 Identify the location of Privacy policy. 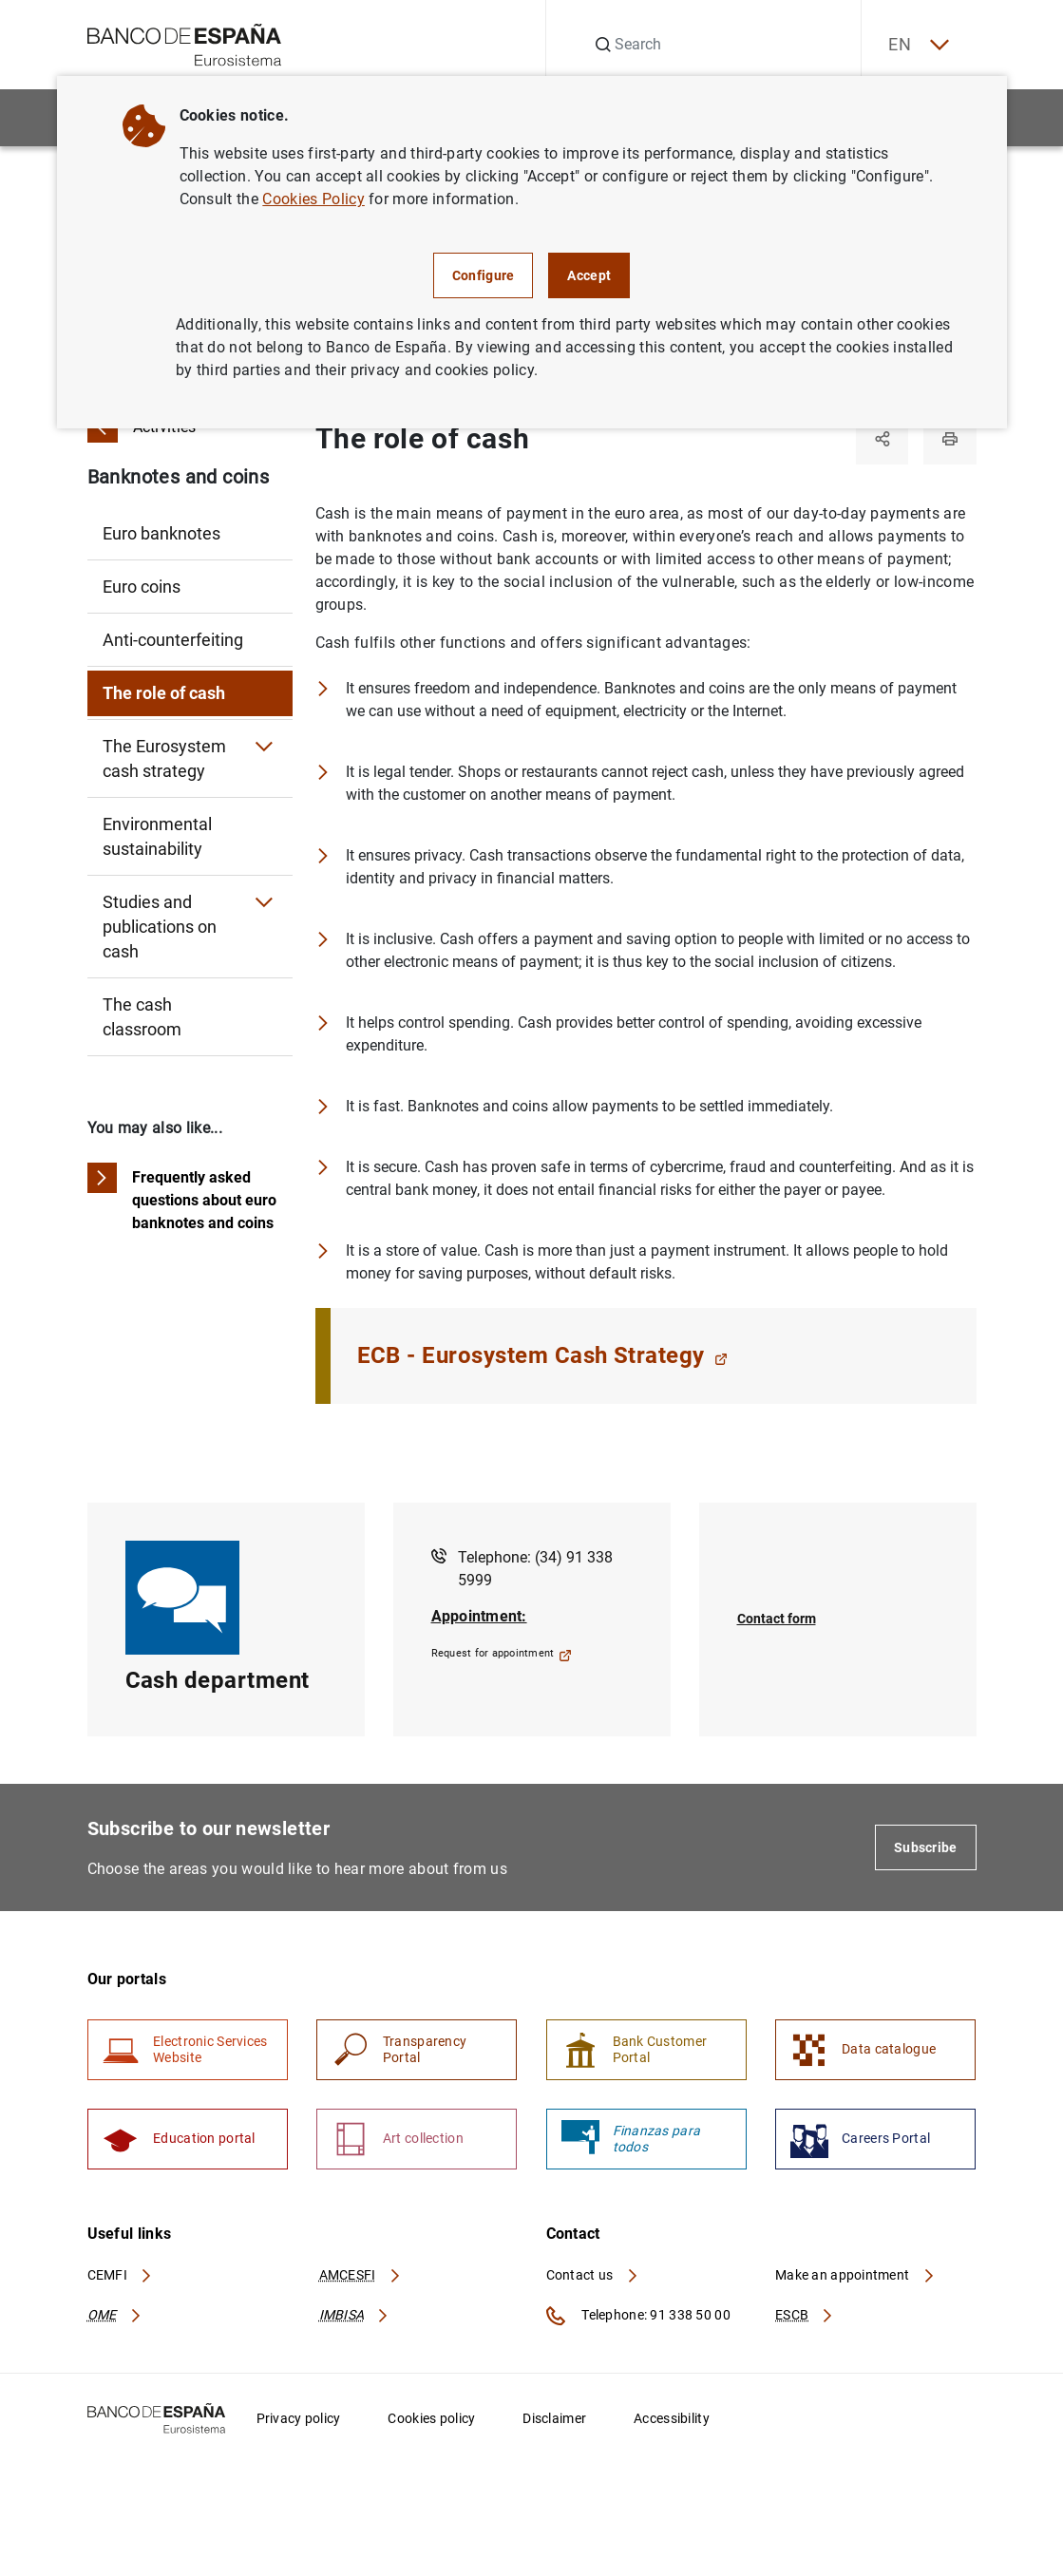
(298, 2420).